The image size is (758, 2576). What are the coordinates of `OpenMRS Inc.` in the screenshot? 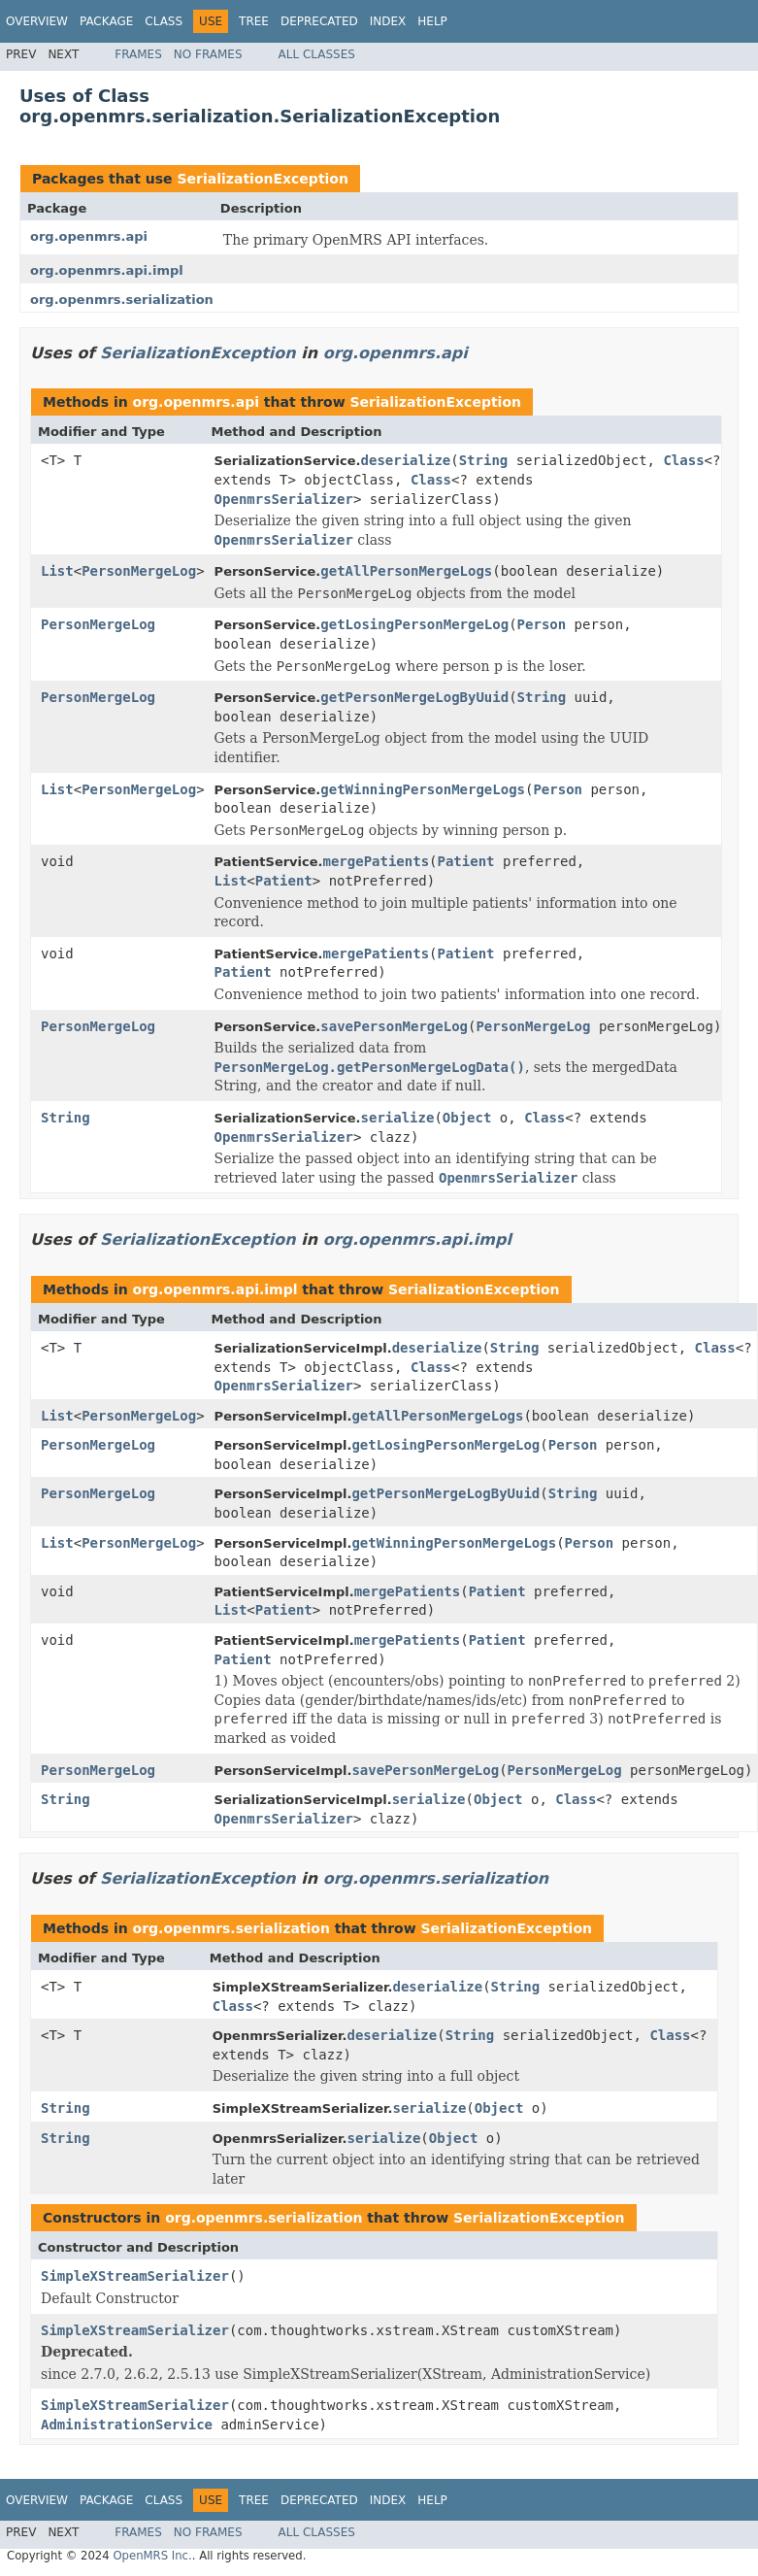 It's located at (152, 2555).